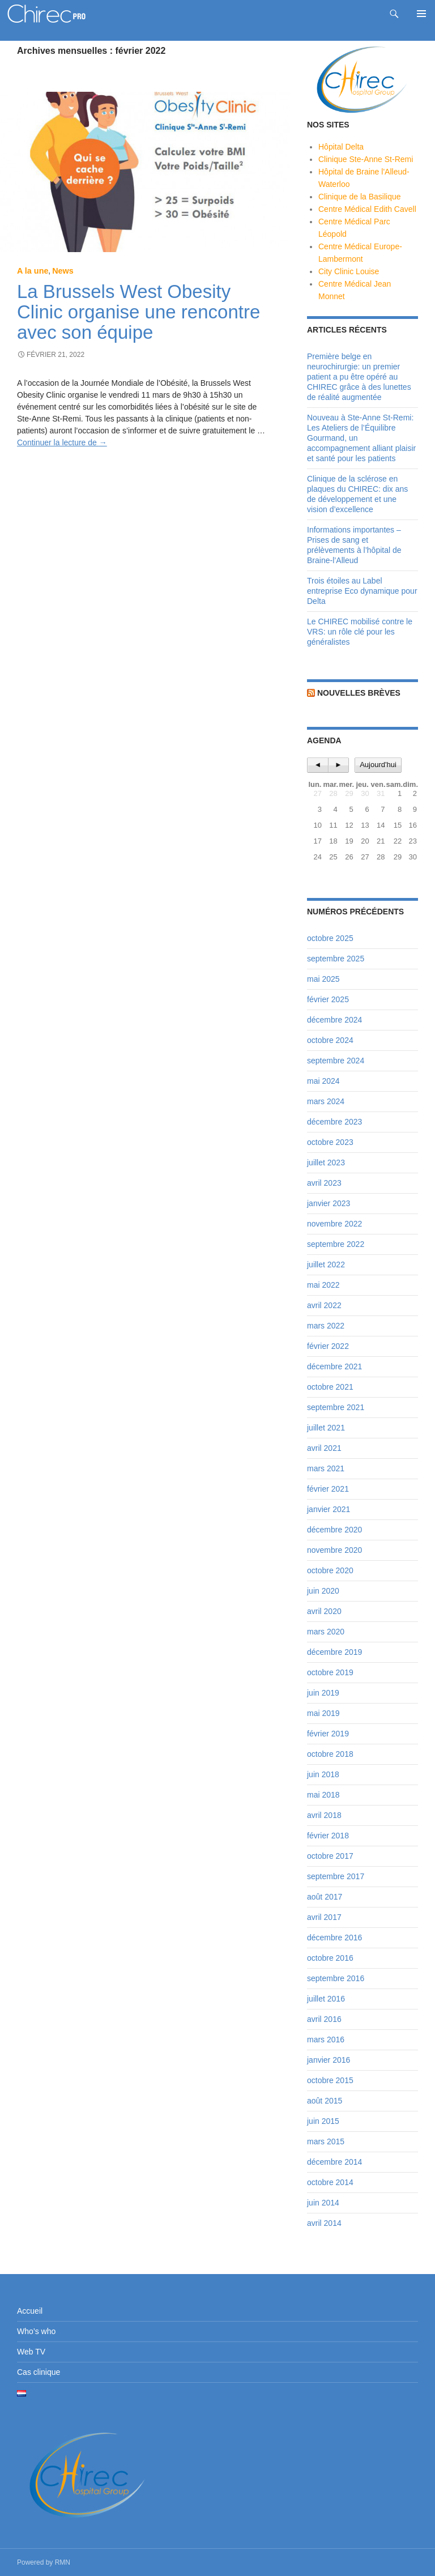  Describe the element at coordinates (326, 1998) in the screenshot. I see `juillet 2016` at that location.